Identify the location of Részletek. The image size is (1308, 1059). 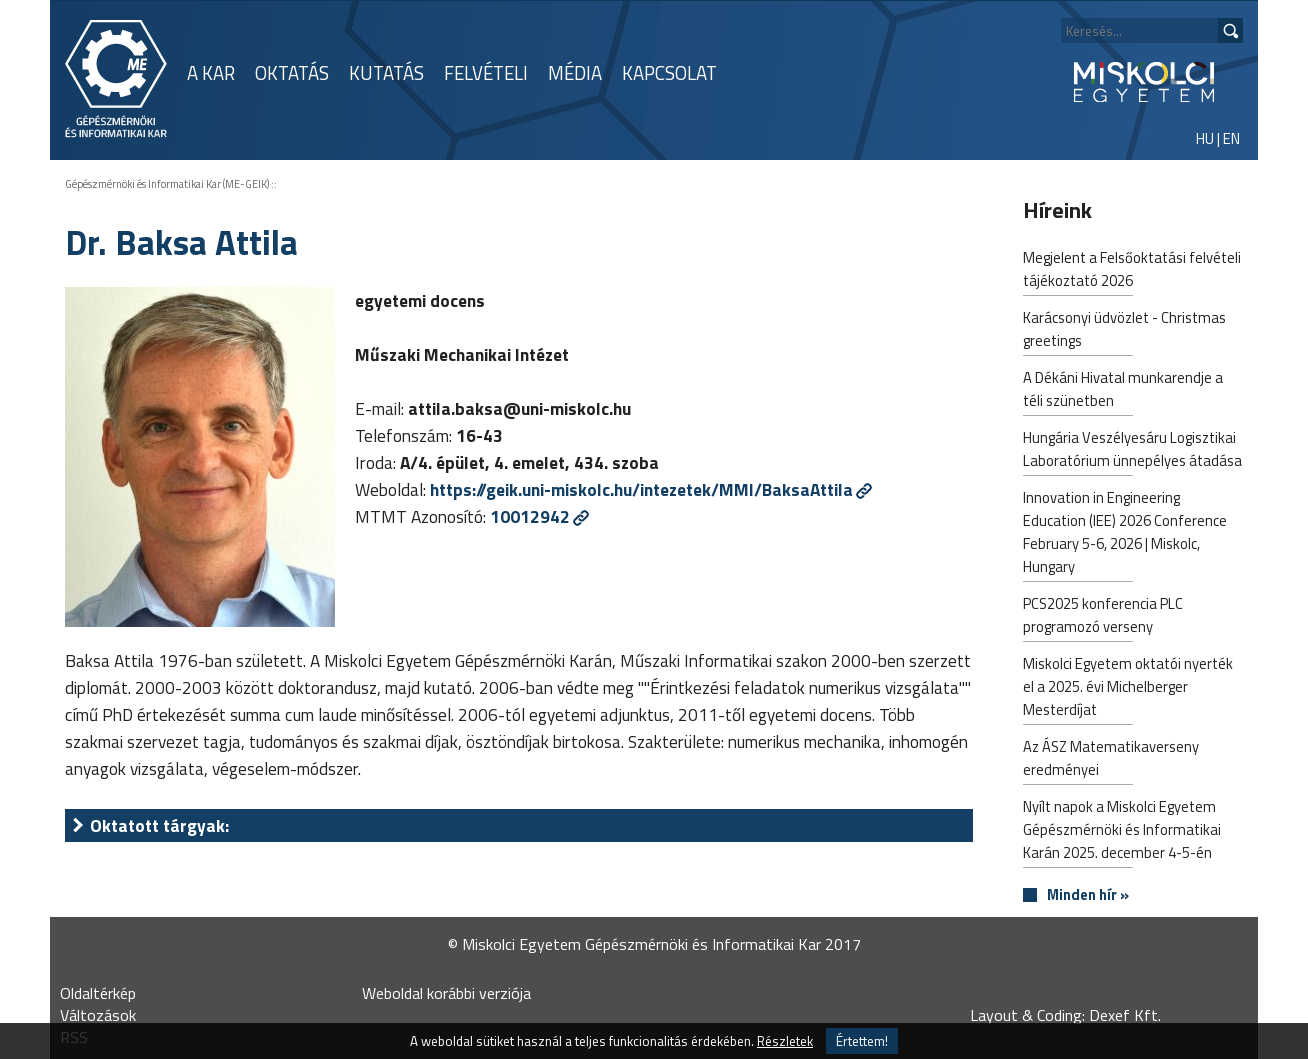
(785, 1041).